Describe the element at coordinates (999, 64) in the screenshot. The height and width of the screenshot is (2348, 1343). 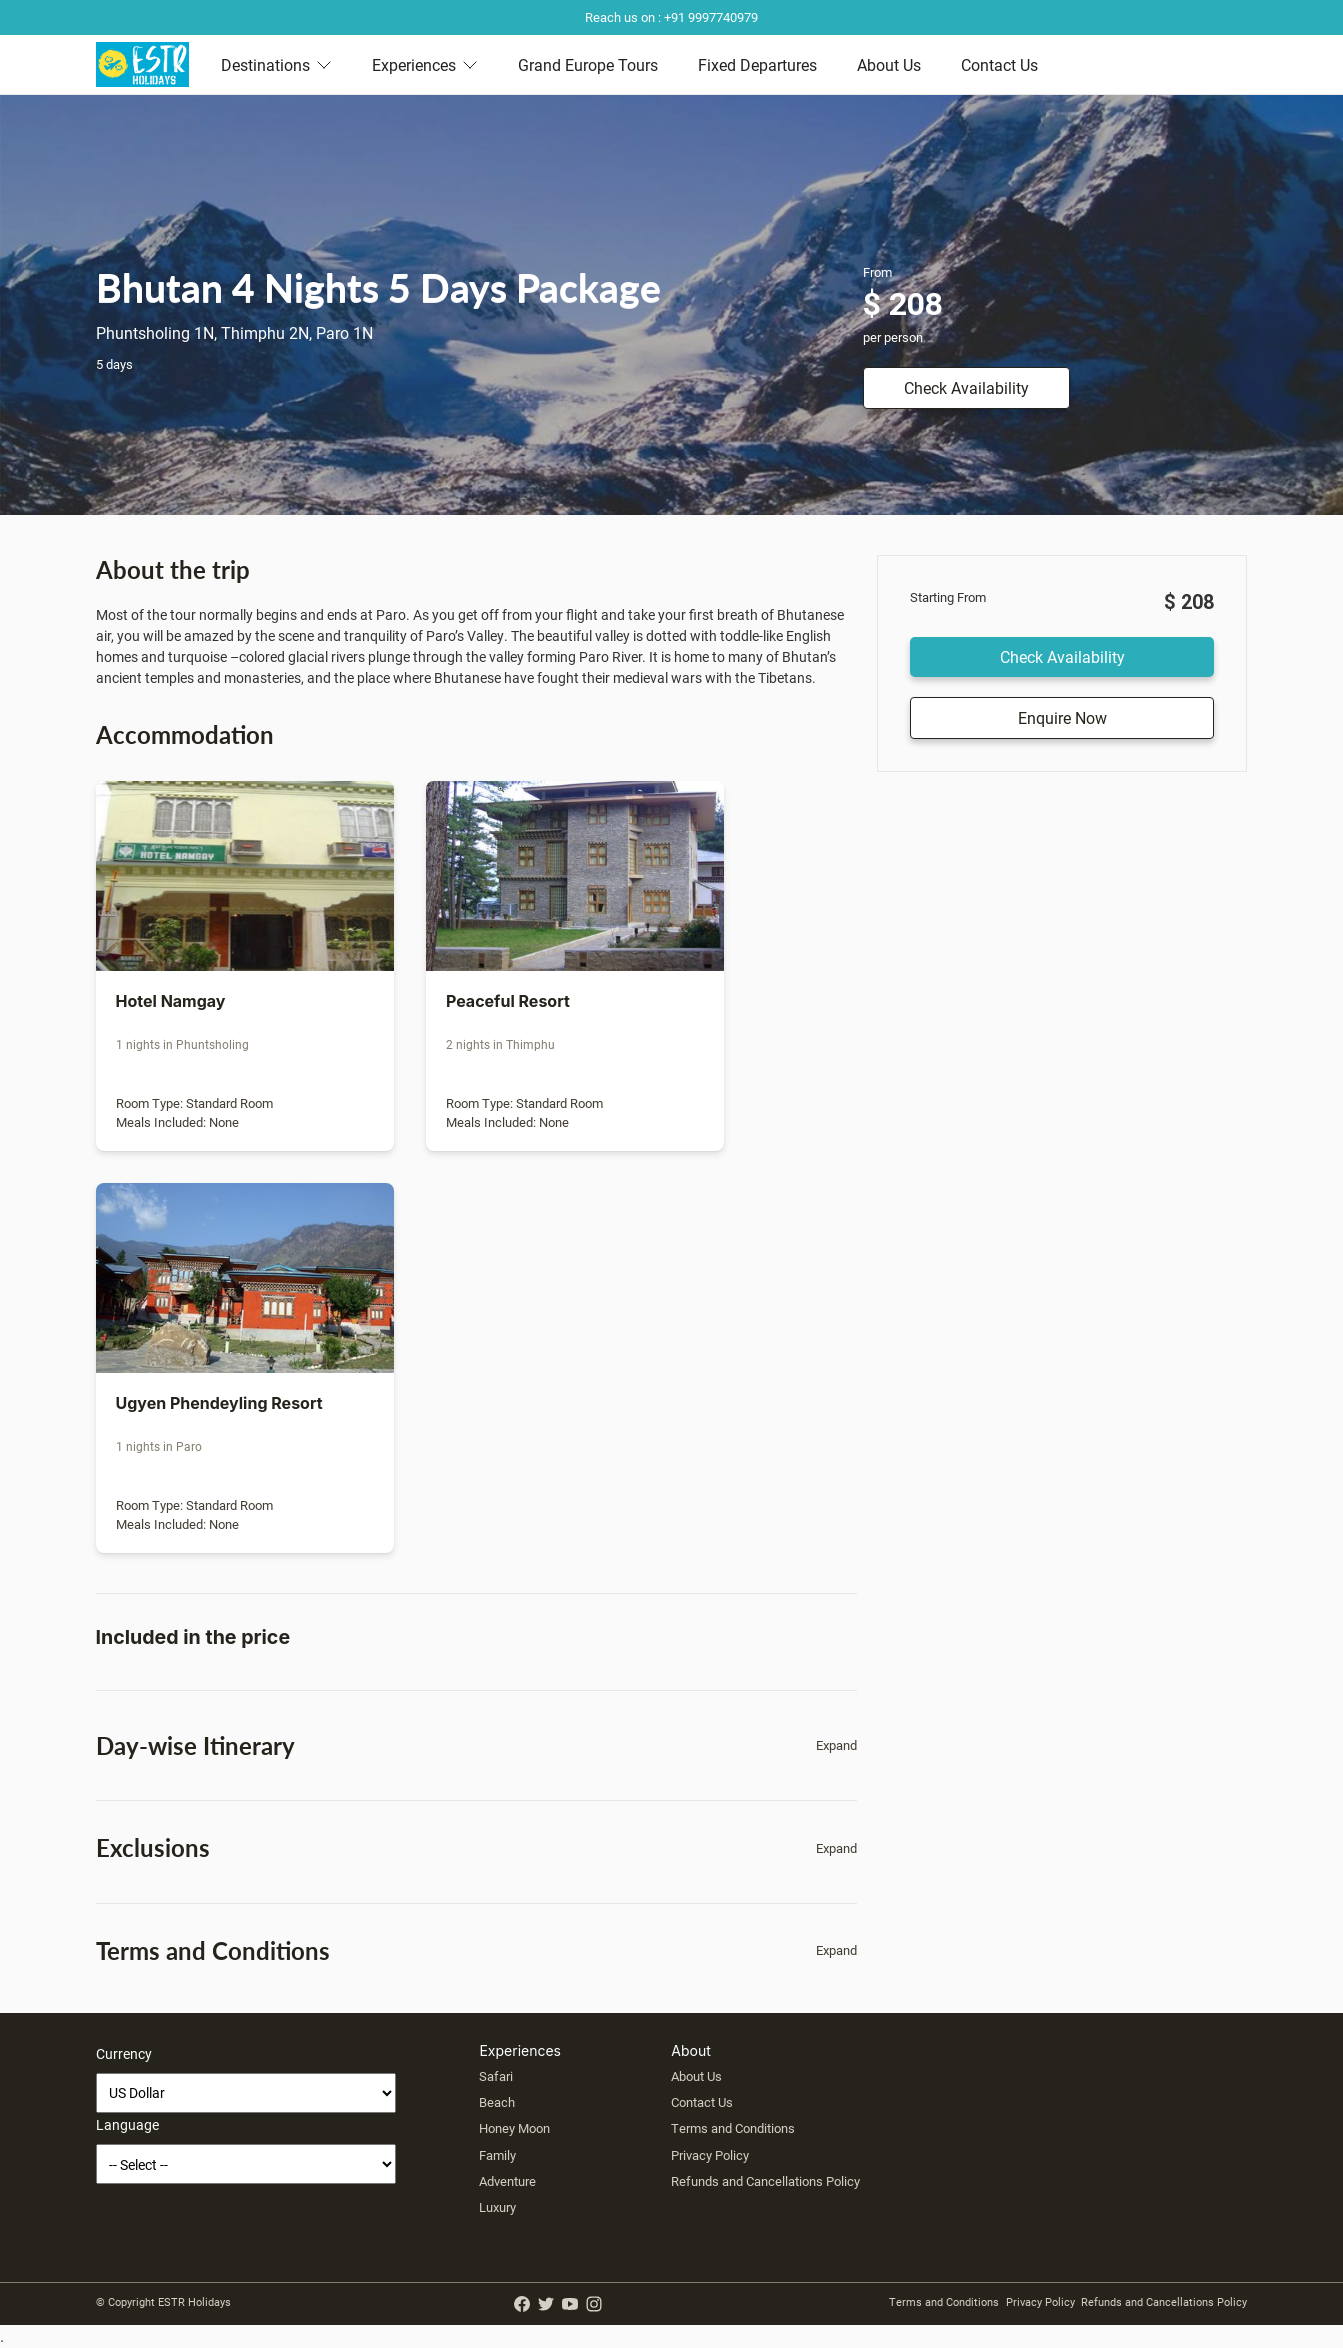
I see `Contact Us` at that location.